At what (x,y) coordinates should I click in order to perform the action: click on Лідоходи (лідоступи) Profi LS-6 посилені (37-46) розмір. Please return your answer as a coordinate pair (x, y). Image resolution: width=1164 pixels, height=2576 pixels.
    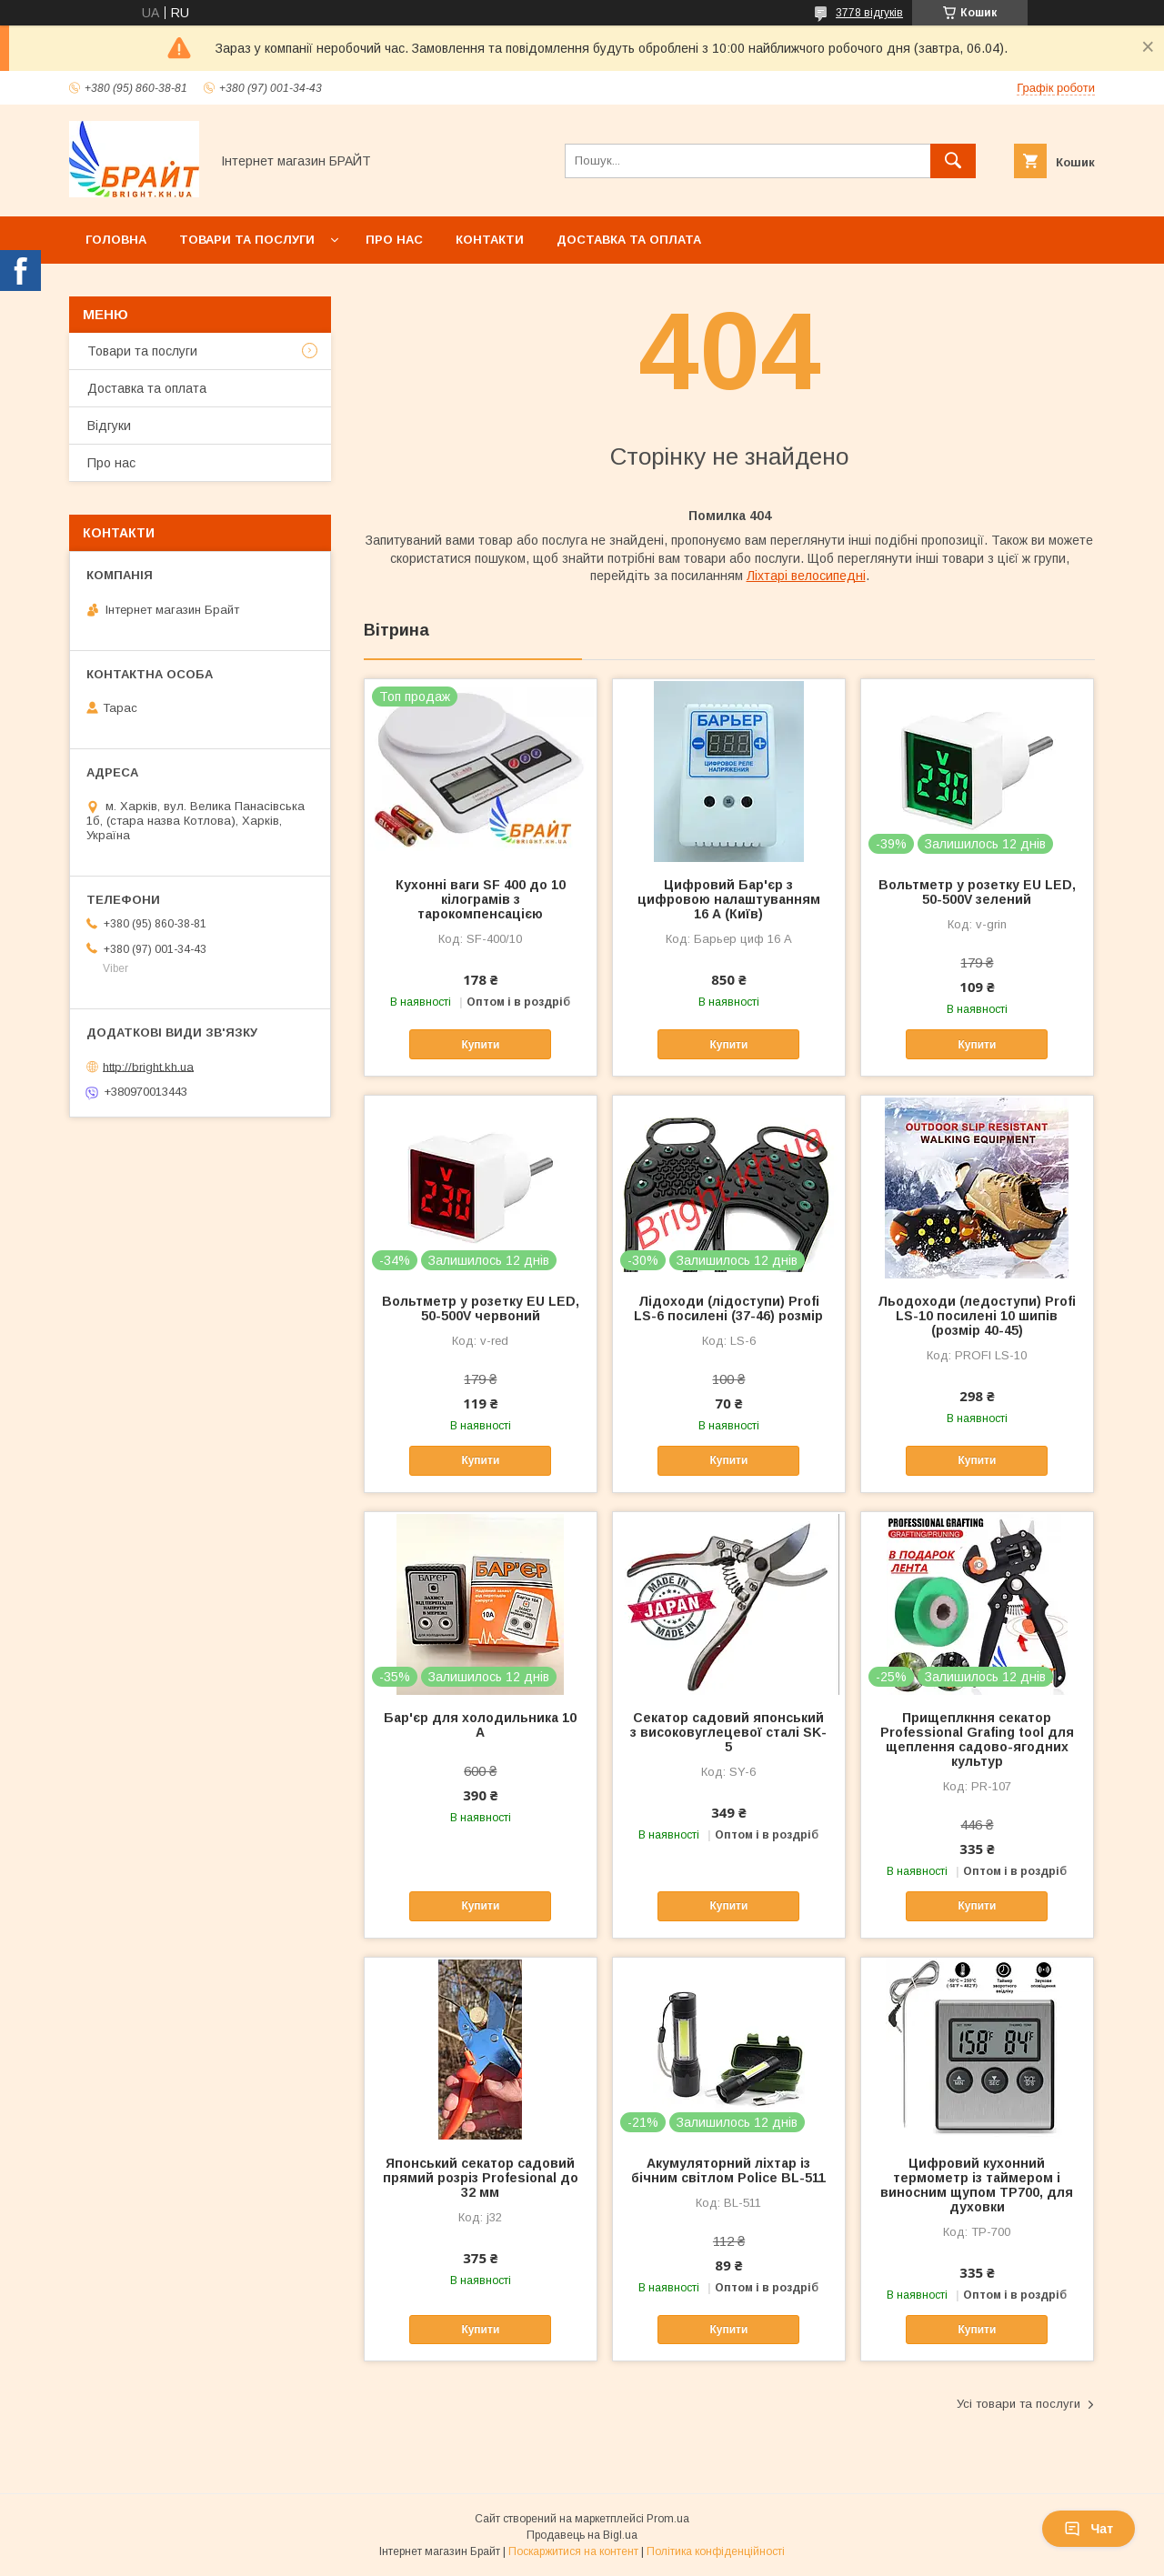
    Looking at the image, I should click on (728, 1308).